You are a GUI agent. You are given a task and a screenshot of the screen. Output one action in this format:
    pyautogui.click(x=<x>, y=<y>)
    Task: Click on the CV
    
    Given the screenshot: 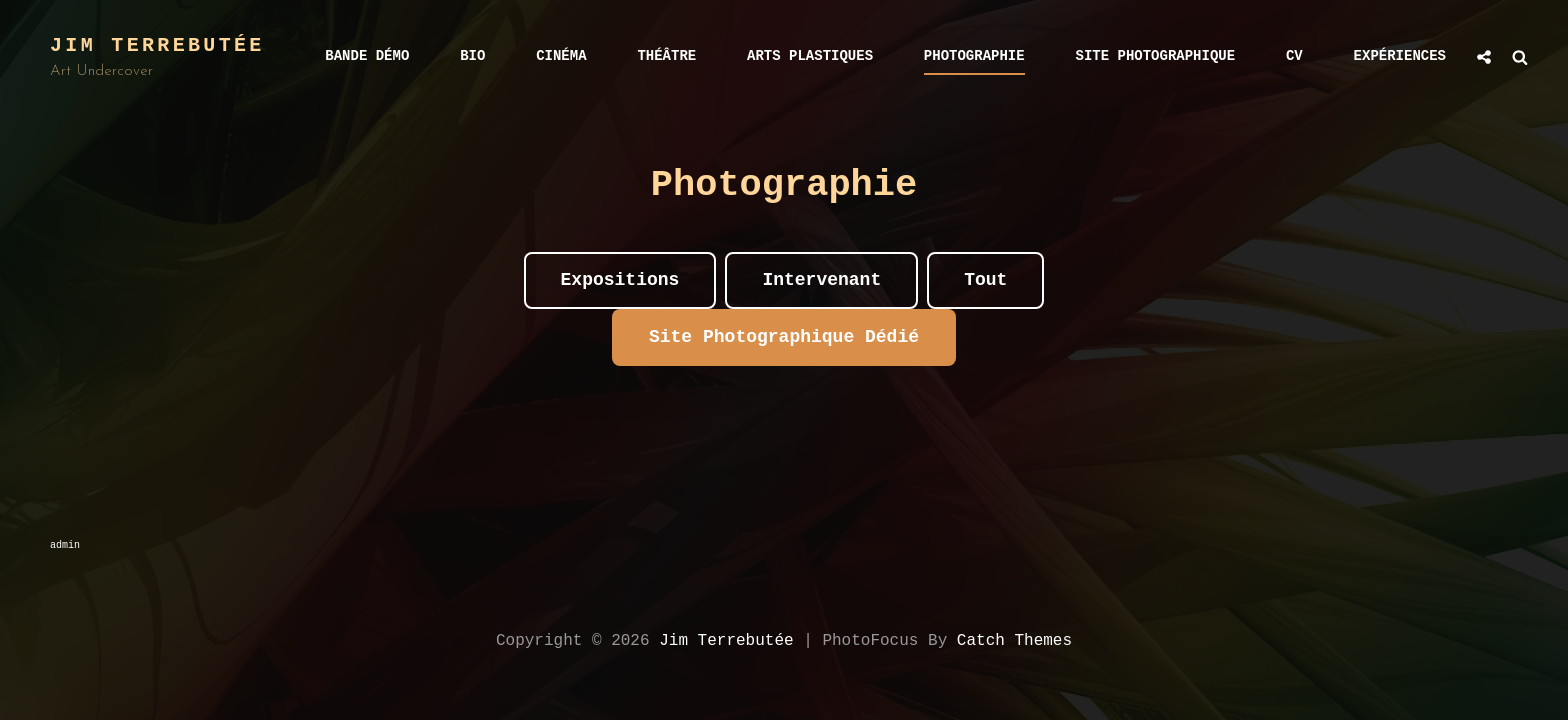 What is the action you would take?
    pyautogui.click(x=1294, y=56)
    